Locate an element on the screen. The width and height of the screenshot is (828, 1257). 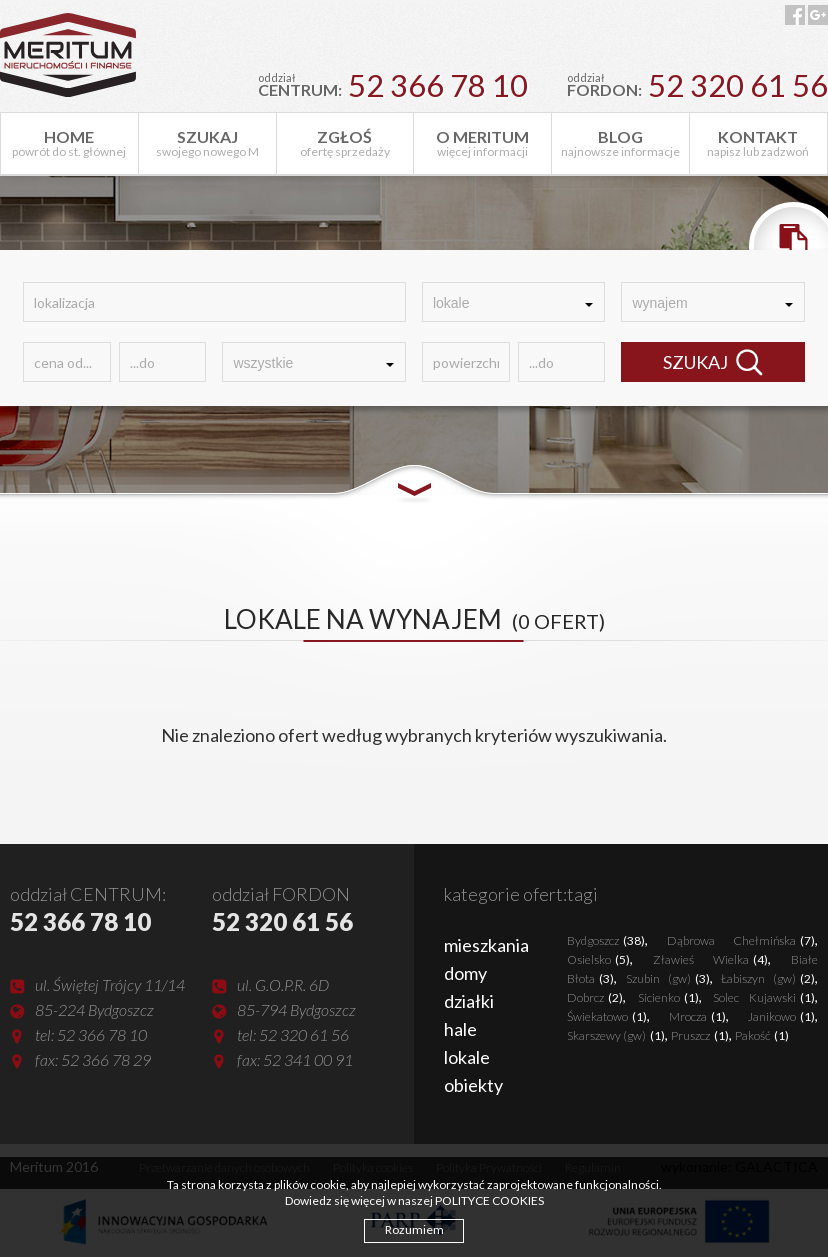
Janikowo is located at coordinates (781, 1016).